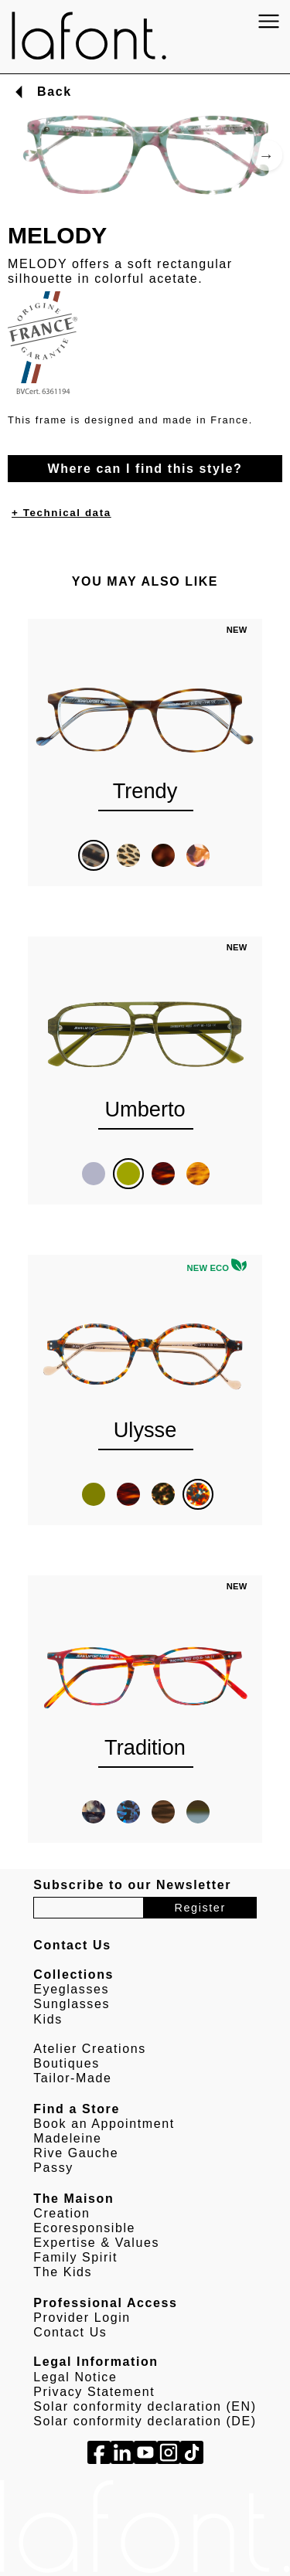  Describe the element at coordinates (61, 2213) in the screenshot. I see `Creation` at that location.